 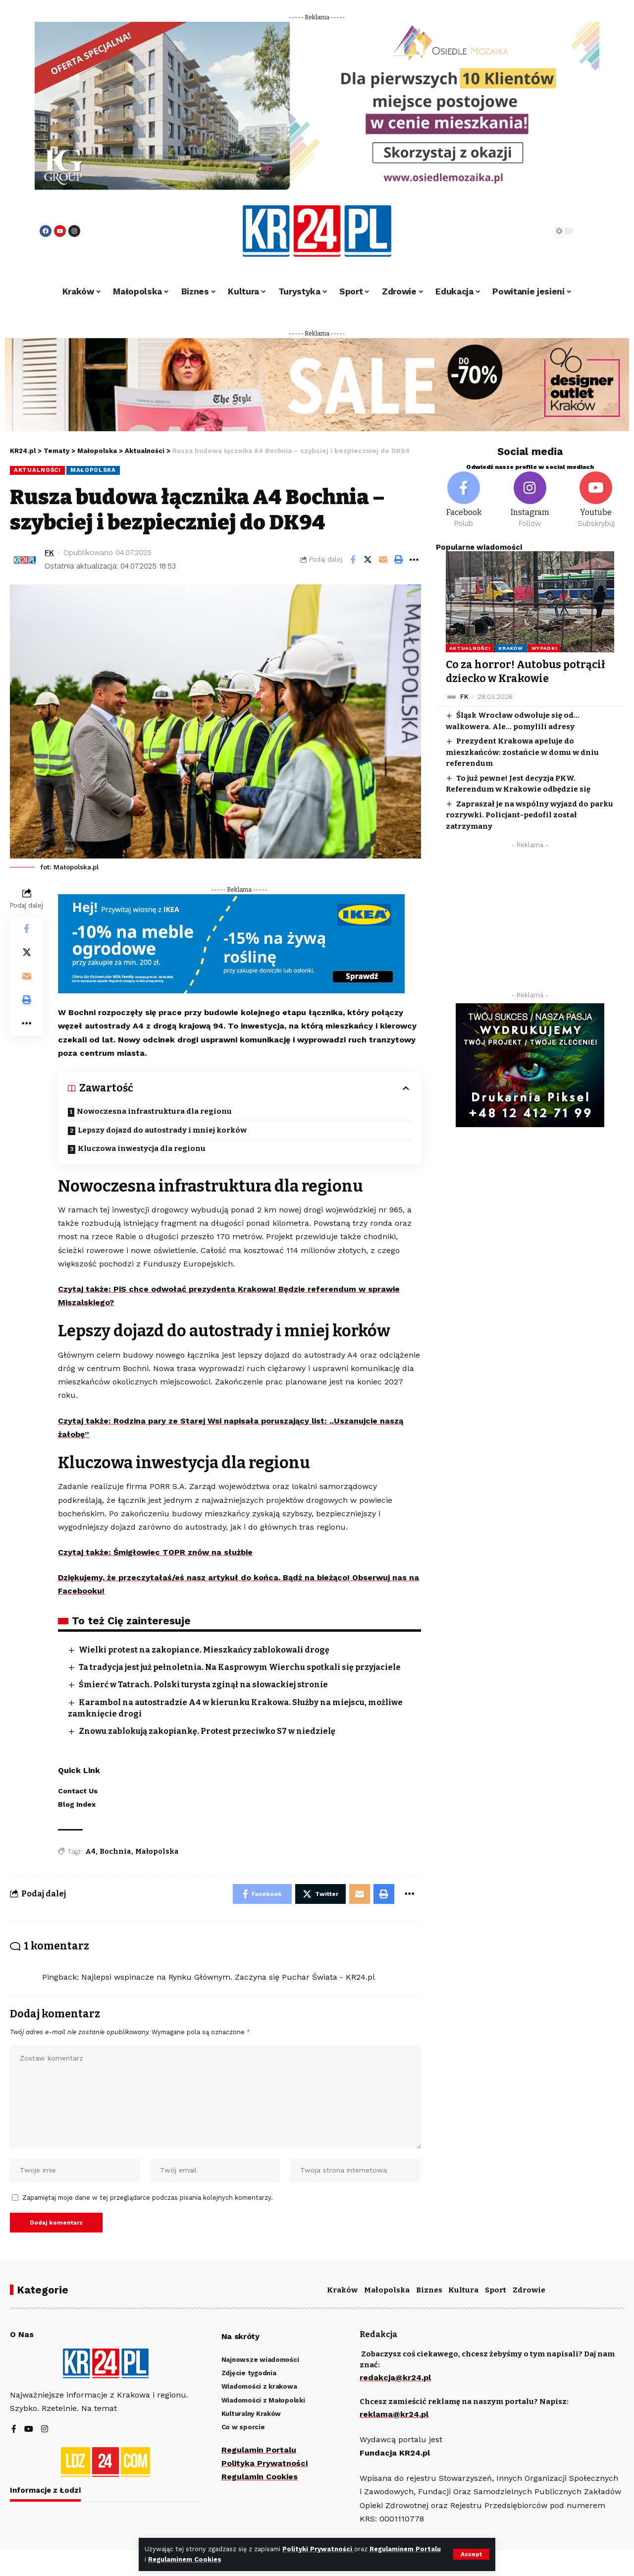 What do you see at coordinates (596, 500) in the screenshot?
I see `[Youtube]` at bounding box center [596, 500].